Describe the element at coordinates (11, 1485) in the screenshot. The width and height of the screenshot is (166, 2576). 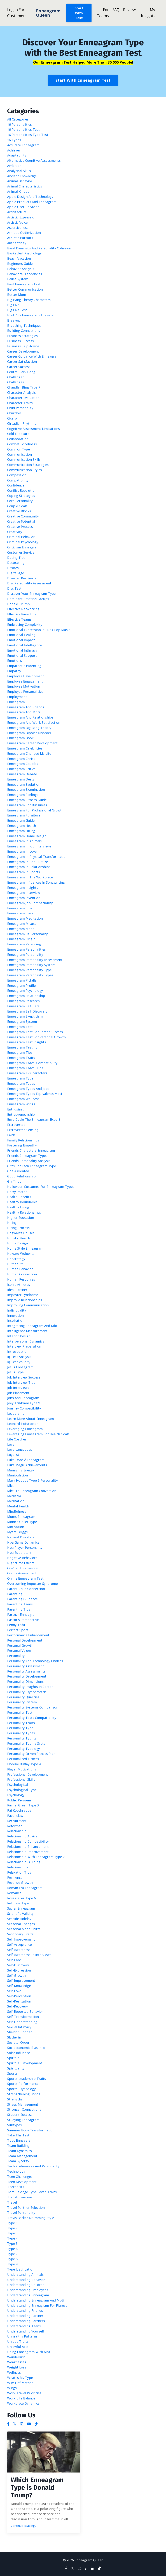
I see `mbti` at that location.